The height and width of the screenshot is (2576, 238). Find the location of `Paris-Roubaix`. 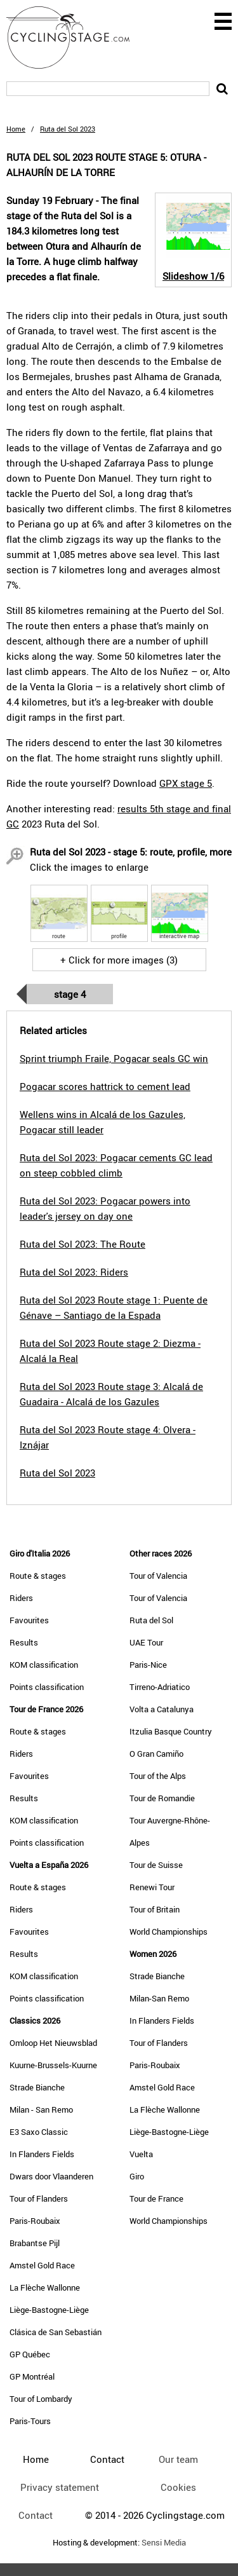

Paris-Roubaix is located at coordinates (35, 2220).